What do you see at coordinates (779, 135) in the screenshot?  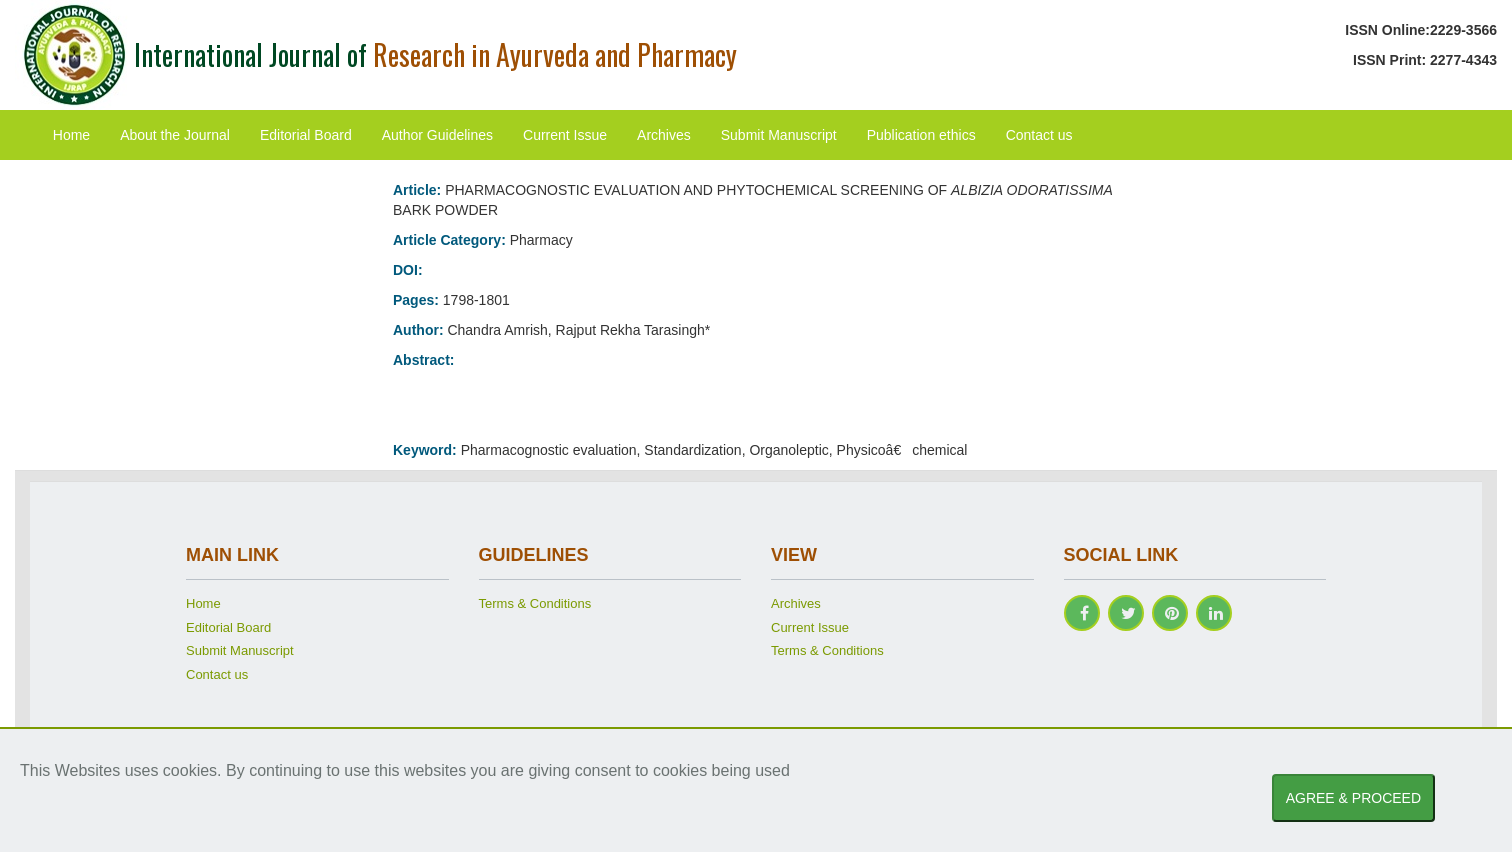 I see `Submit Manuscript` at bounding box center [779, 135].